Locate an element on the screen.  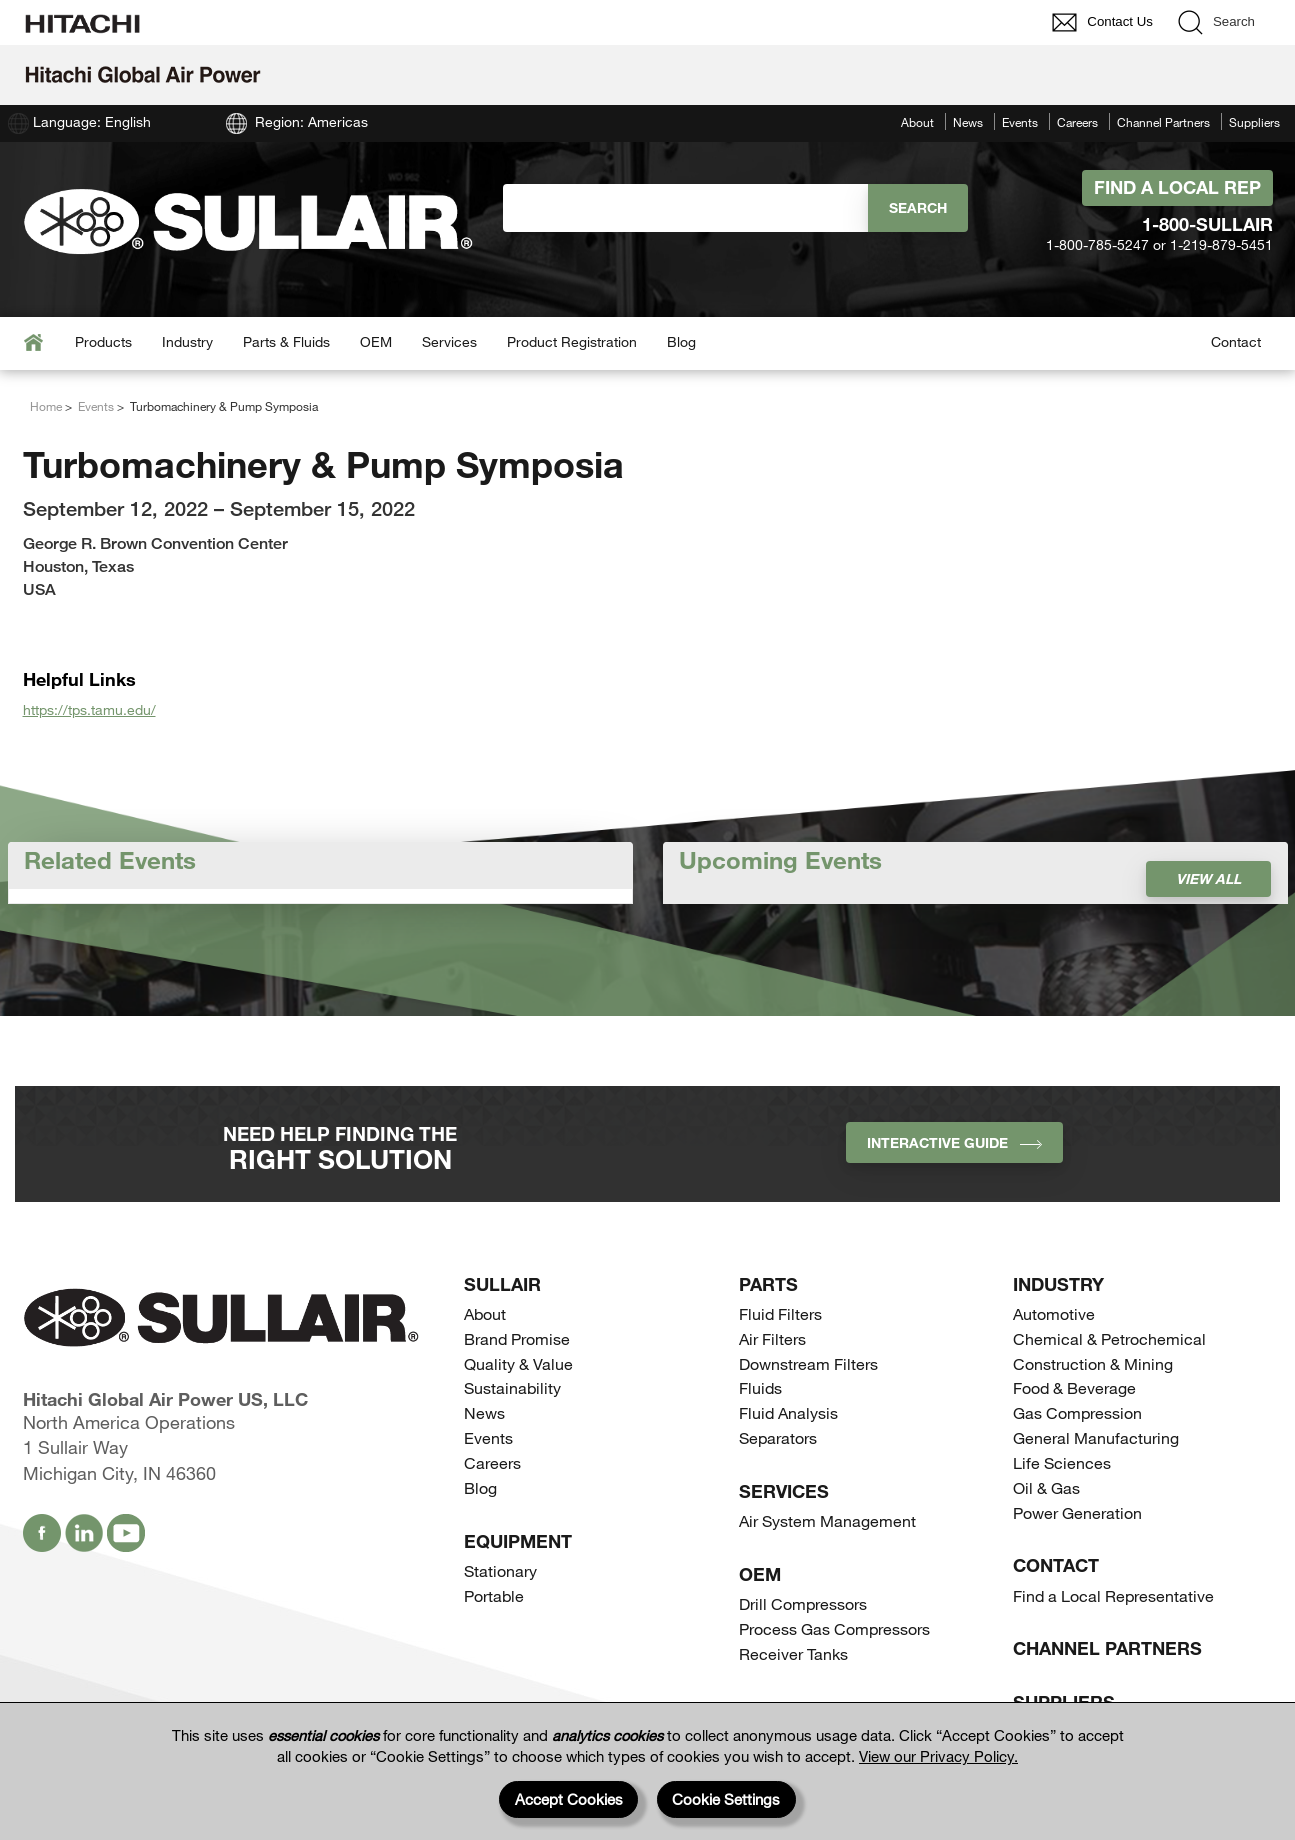
Chemical & Petrochemical is located at coordinates (1109, 1338).